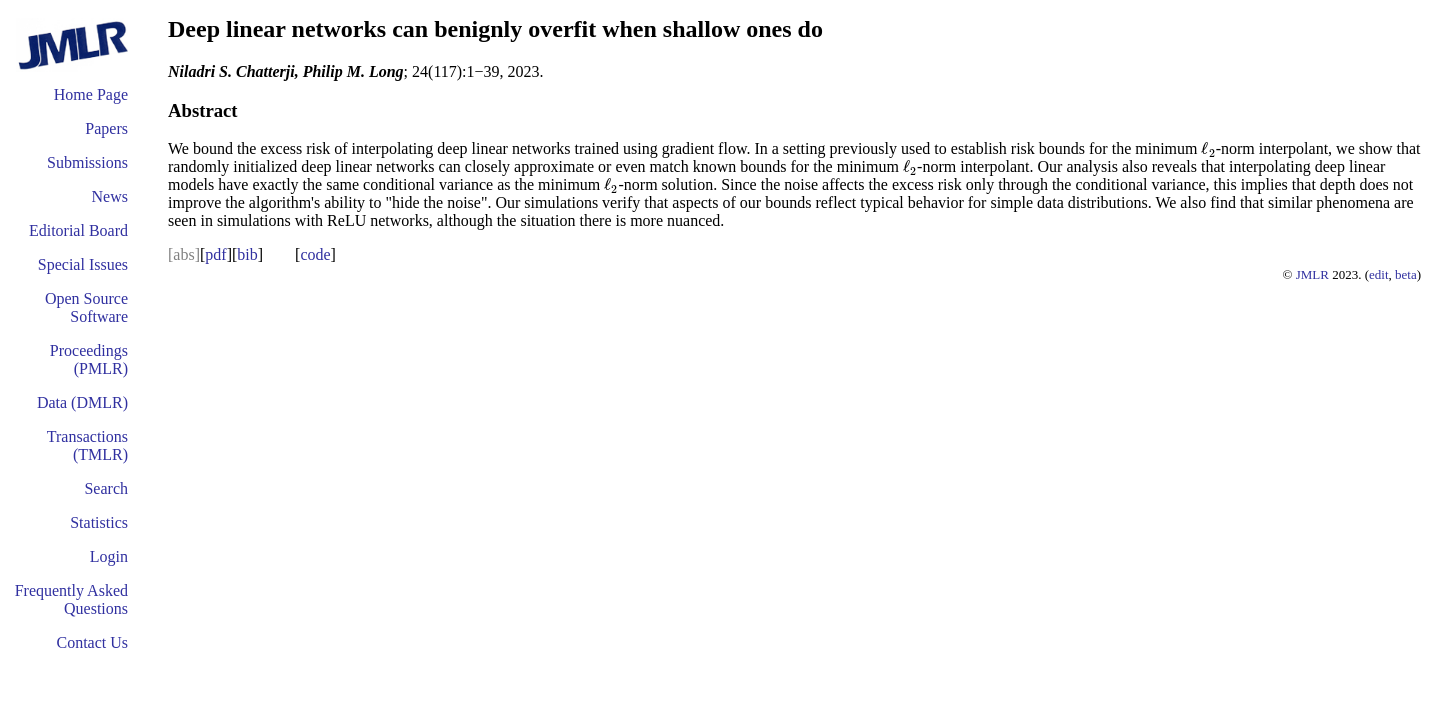 Image resolution: width=1440 pixels, height=720 pixels. I want to click on Contact Us, so click(92, 642).